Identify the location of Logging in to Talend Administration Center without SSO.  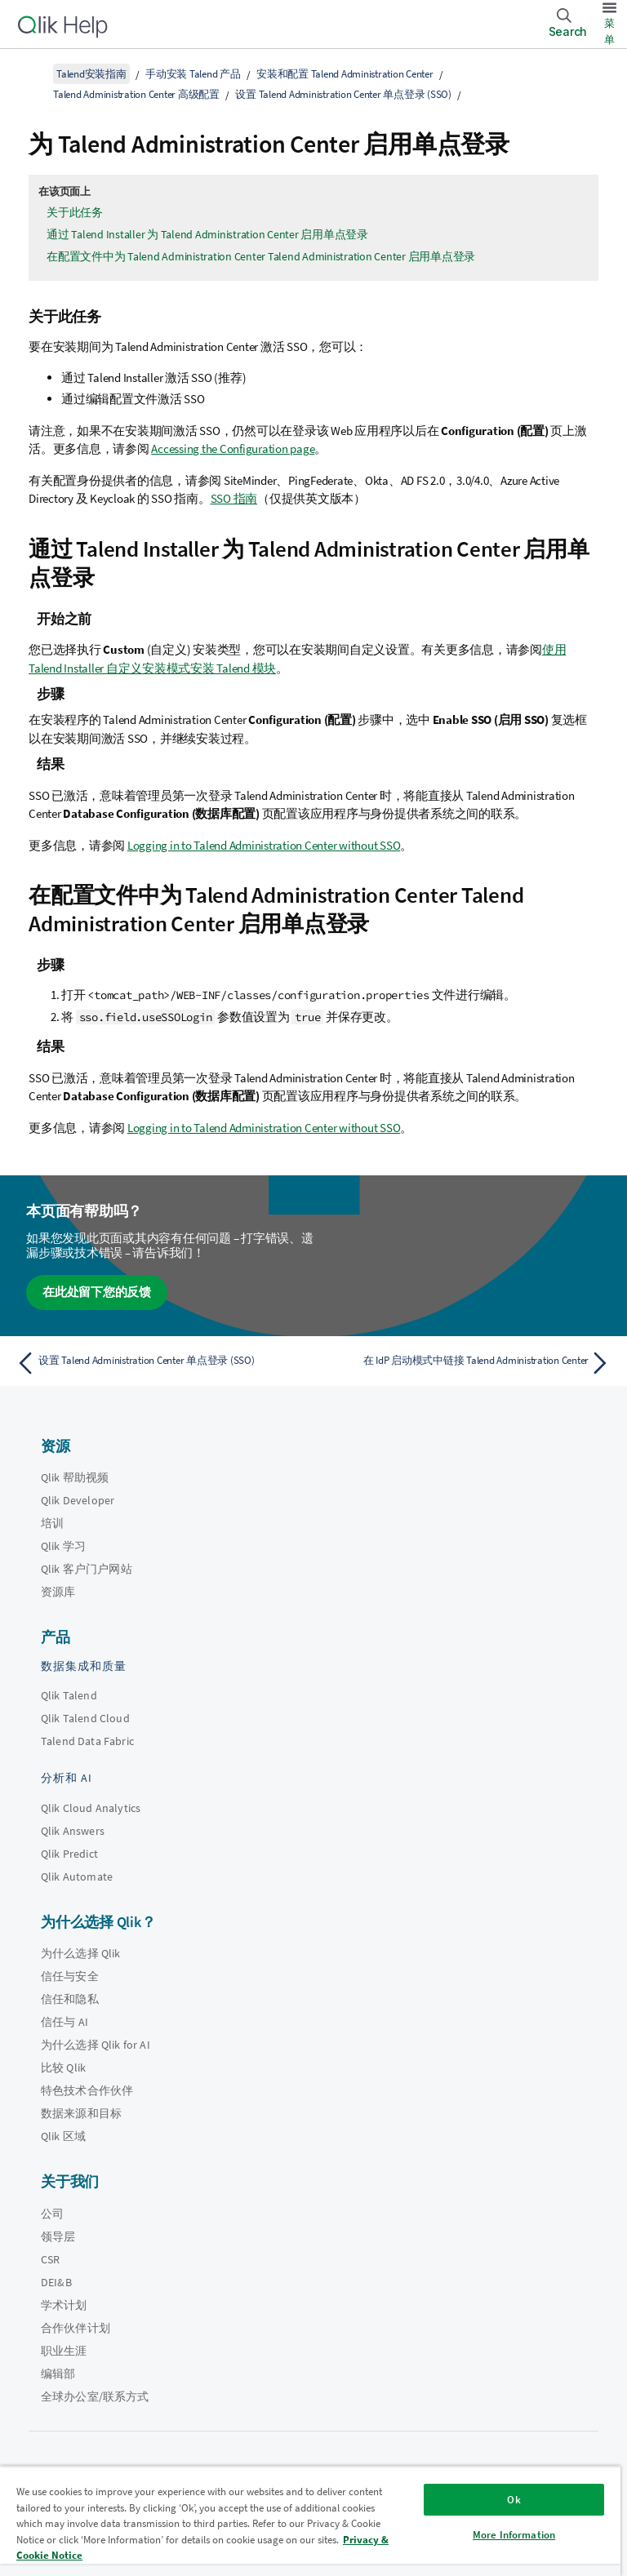
(264, 845).